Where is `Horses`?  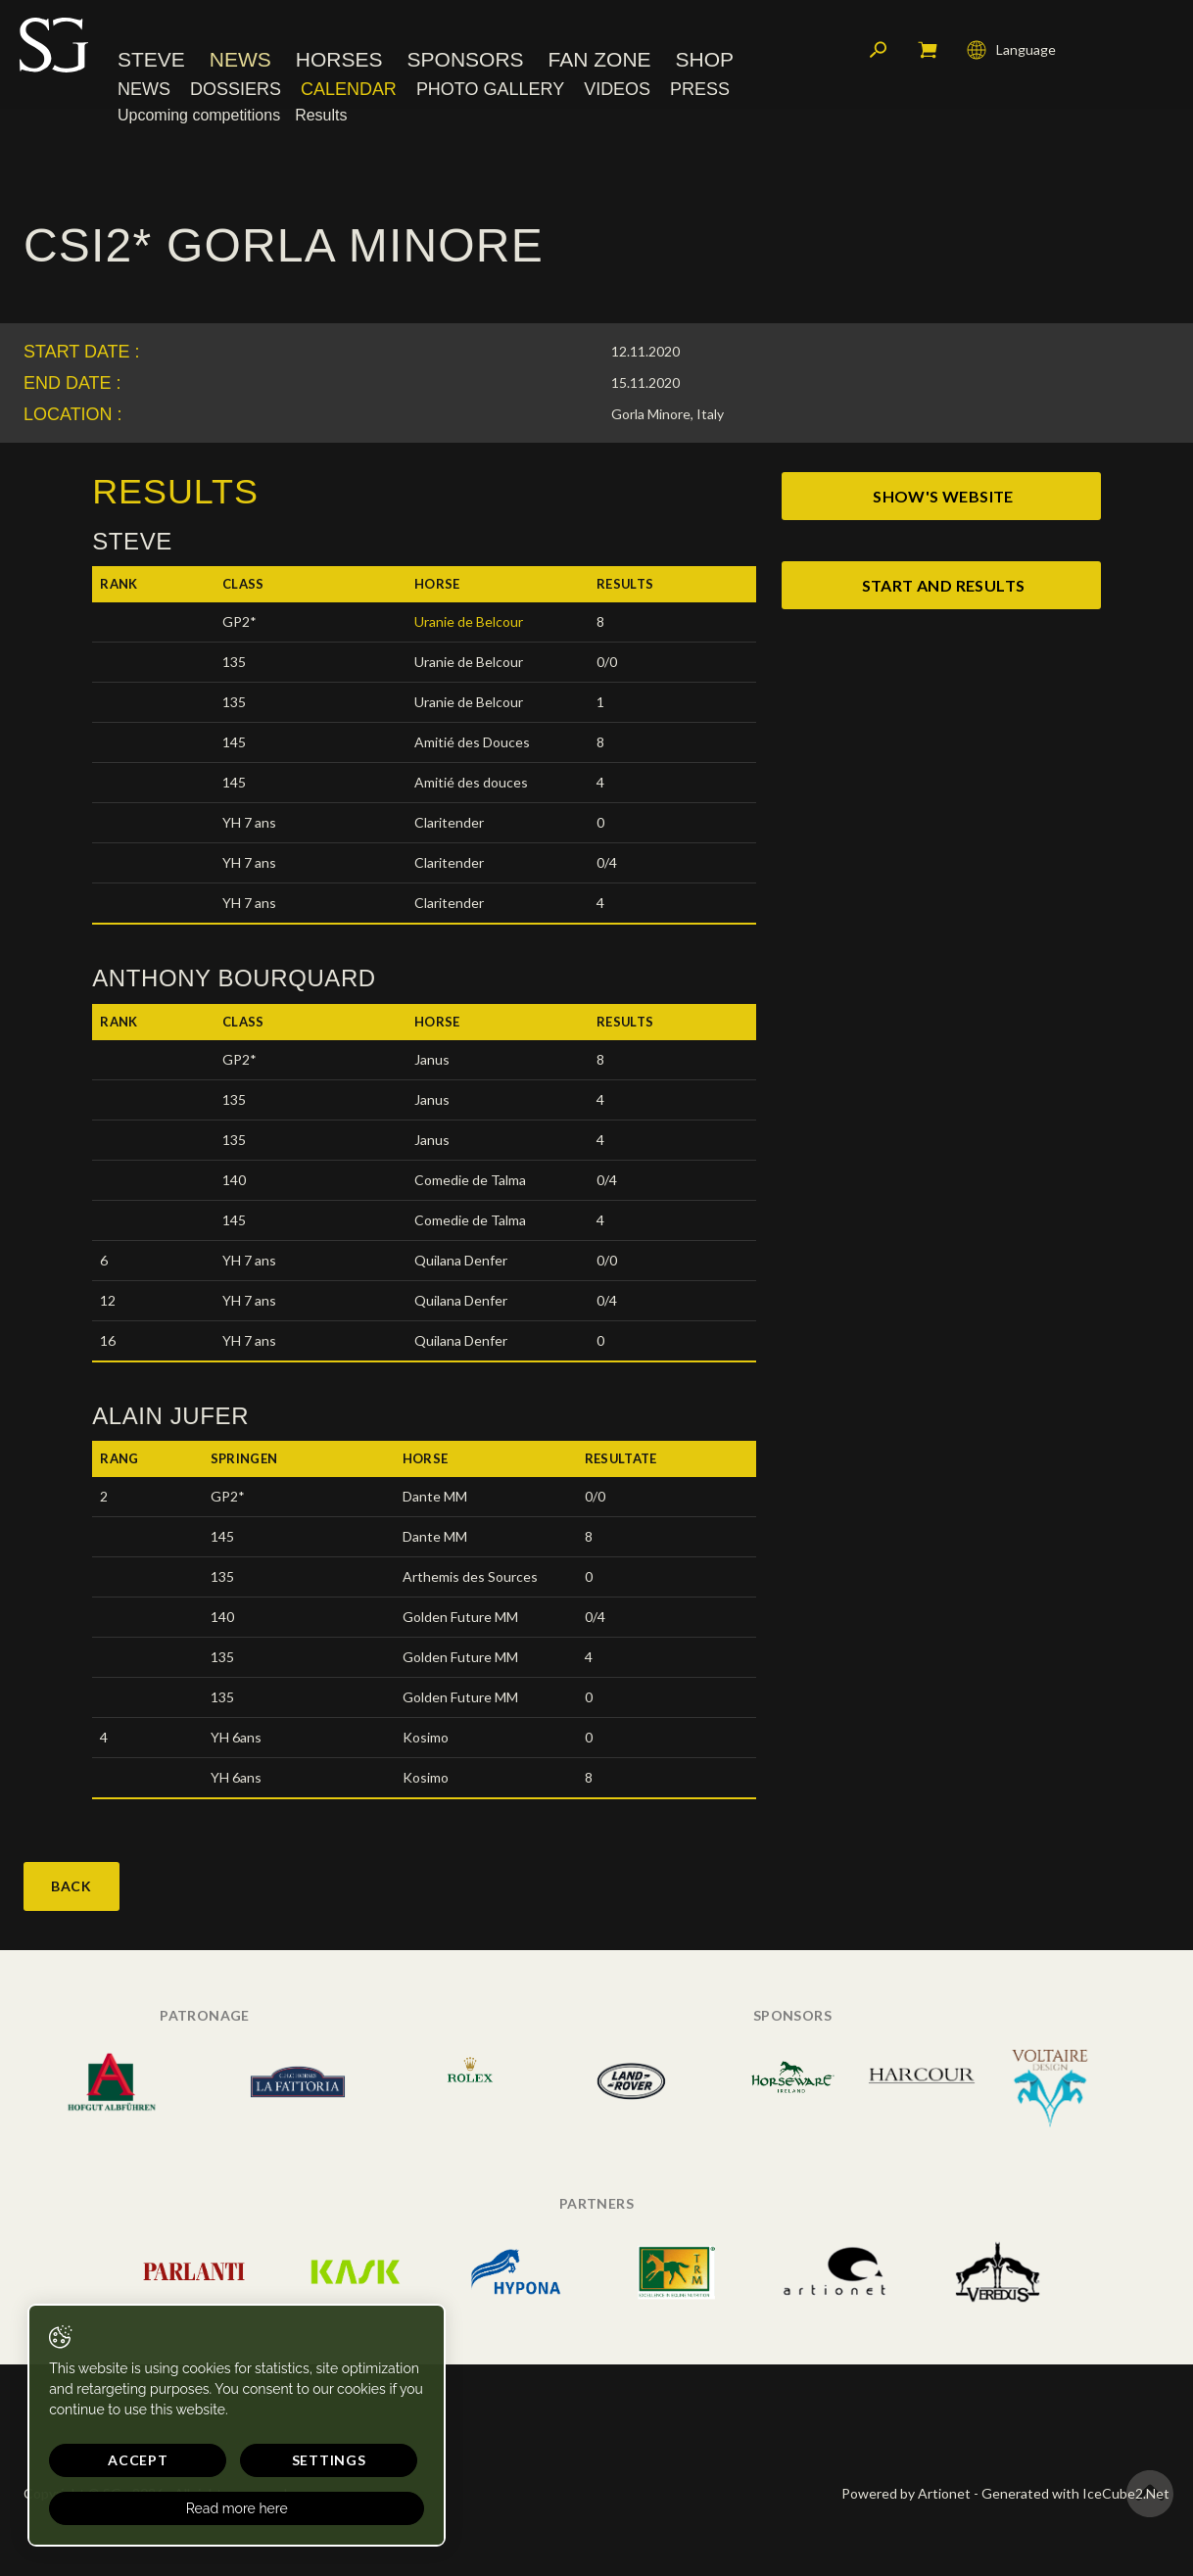 Horses is located at coordinates (339, 63).